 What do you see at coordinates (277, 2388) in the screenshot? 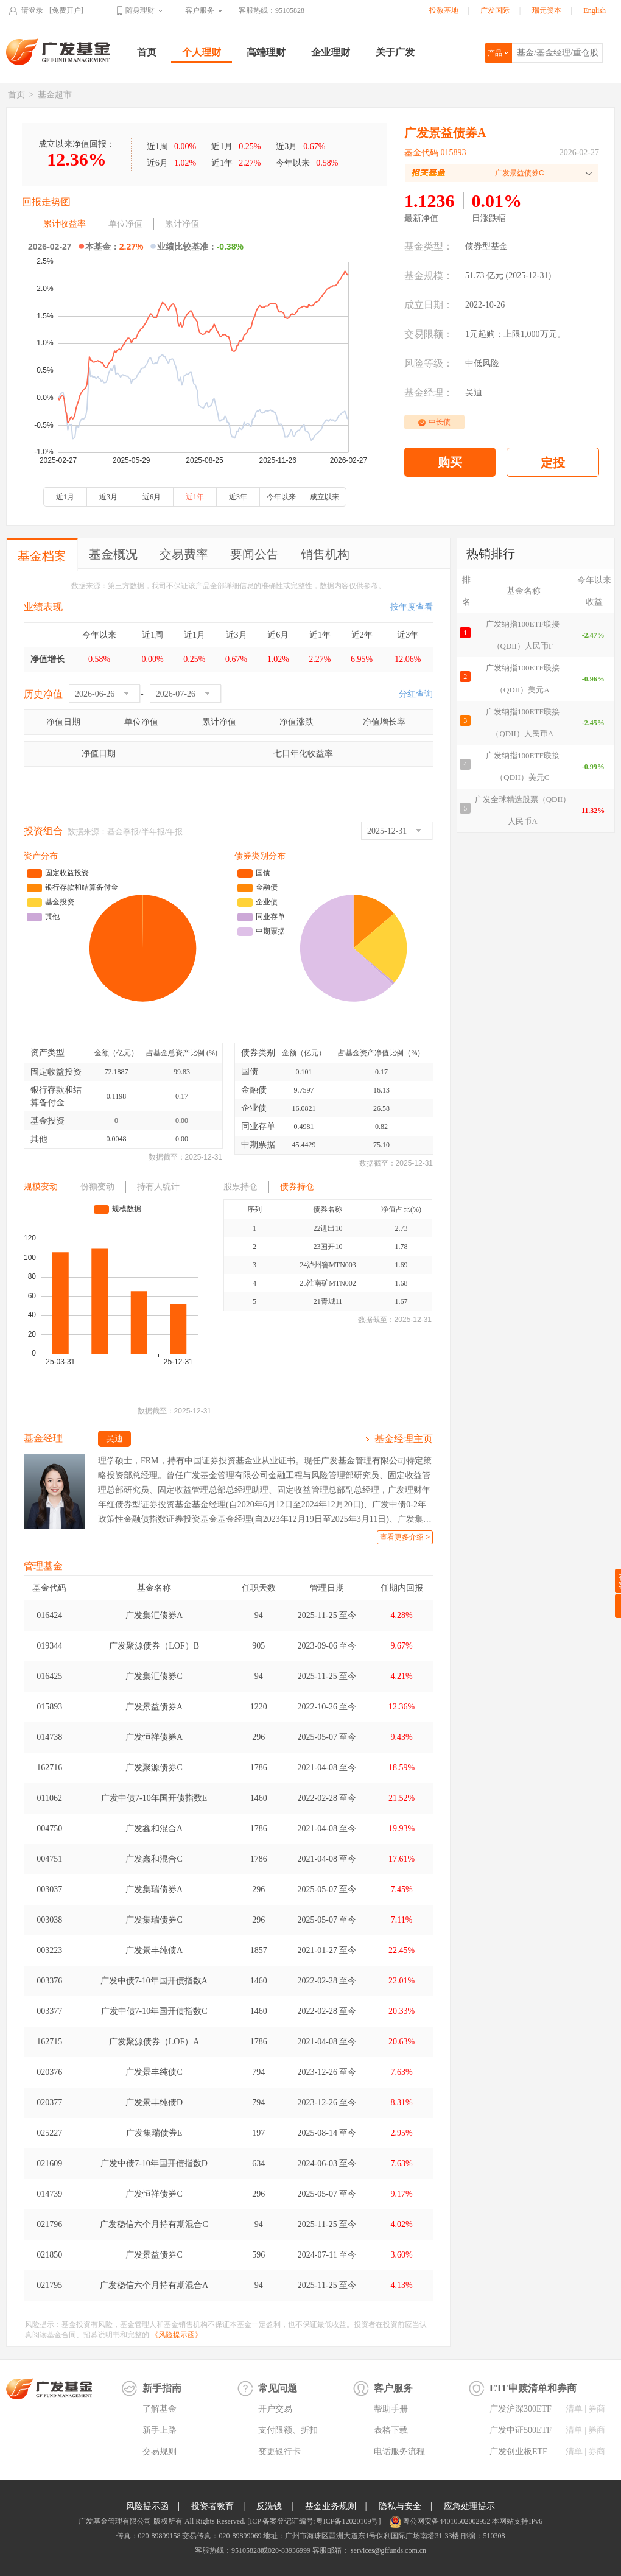
I see `常见问题` at bounding box center [277, 2388].